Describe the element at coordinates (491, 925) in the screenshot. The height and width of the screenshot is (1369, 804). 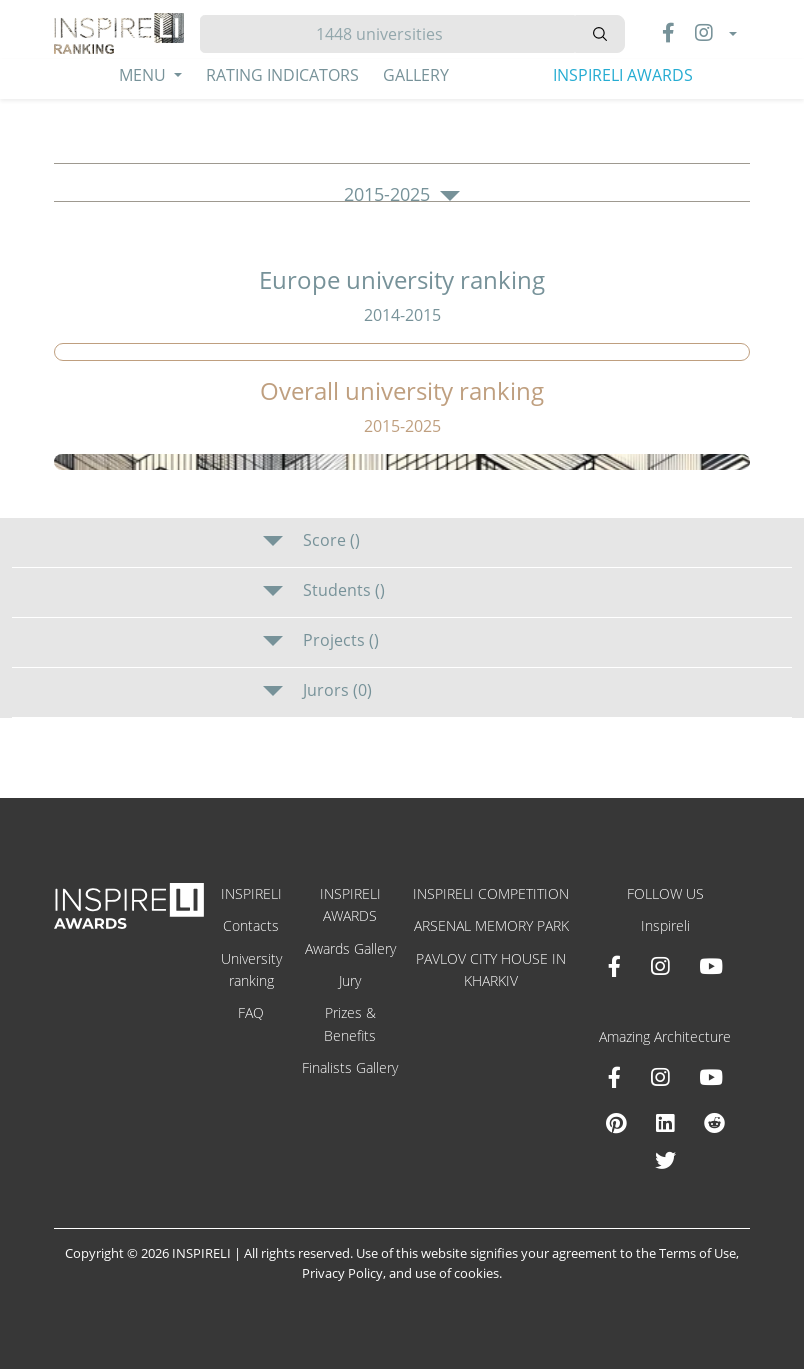
I see `ARSENAL MEMORY PARK` at that location.